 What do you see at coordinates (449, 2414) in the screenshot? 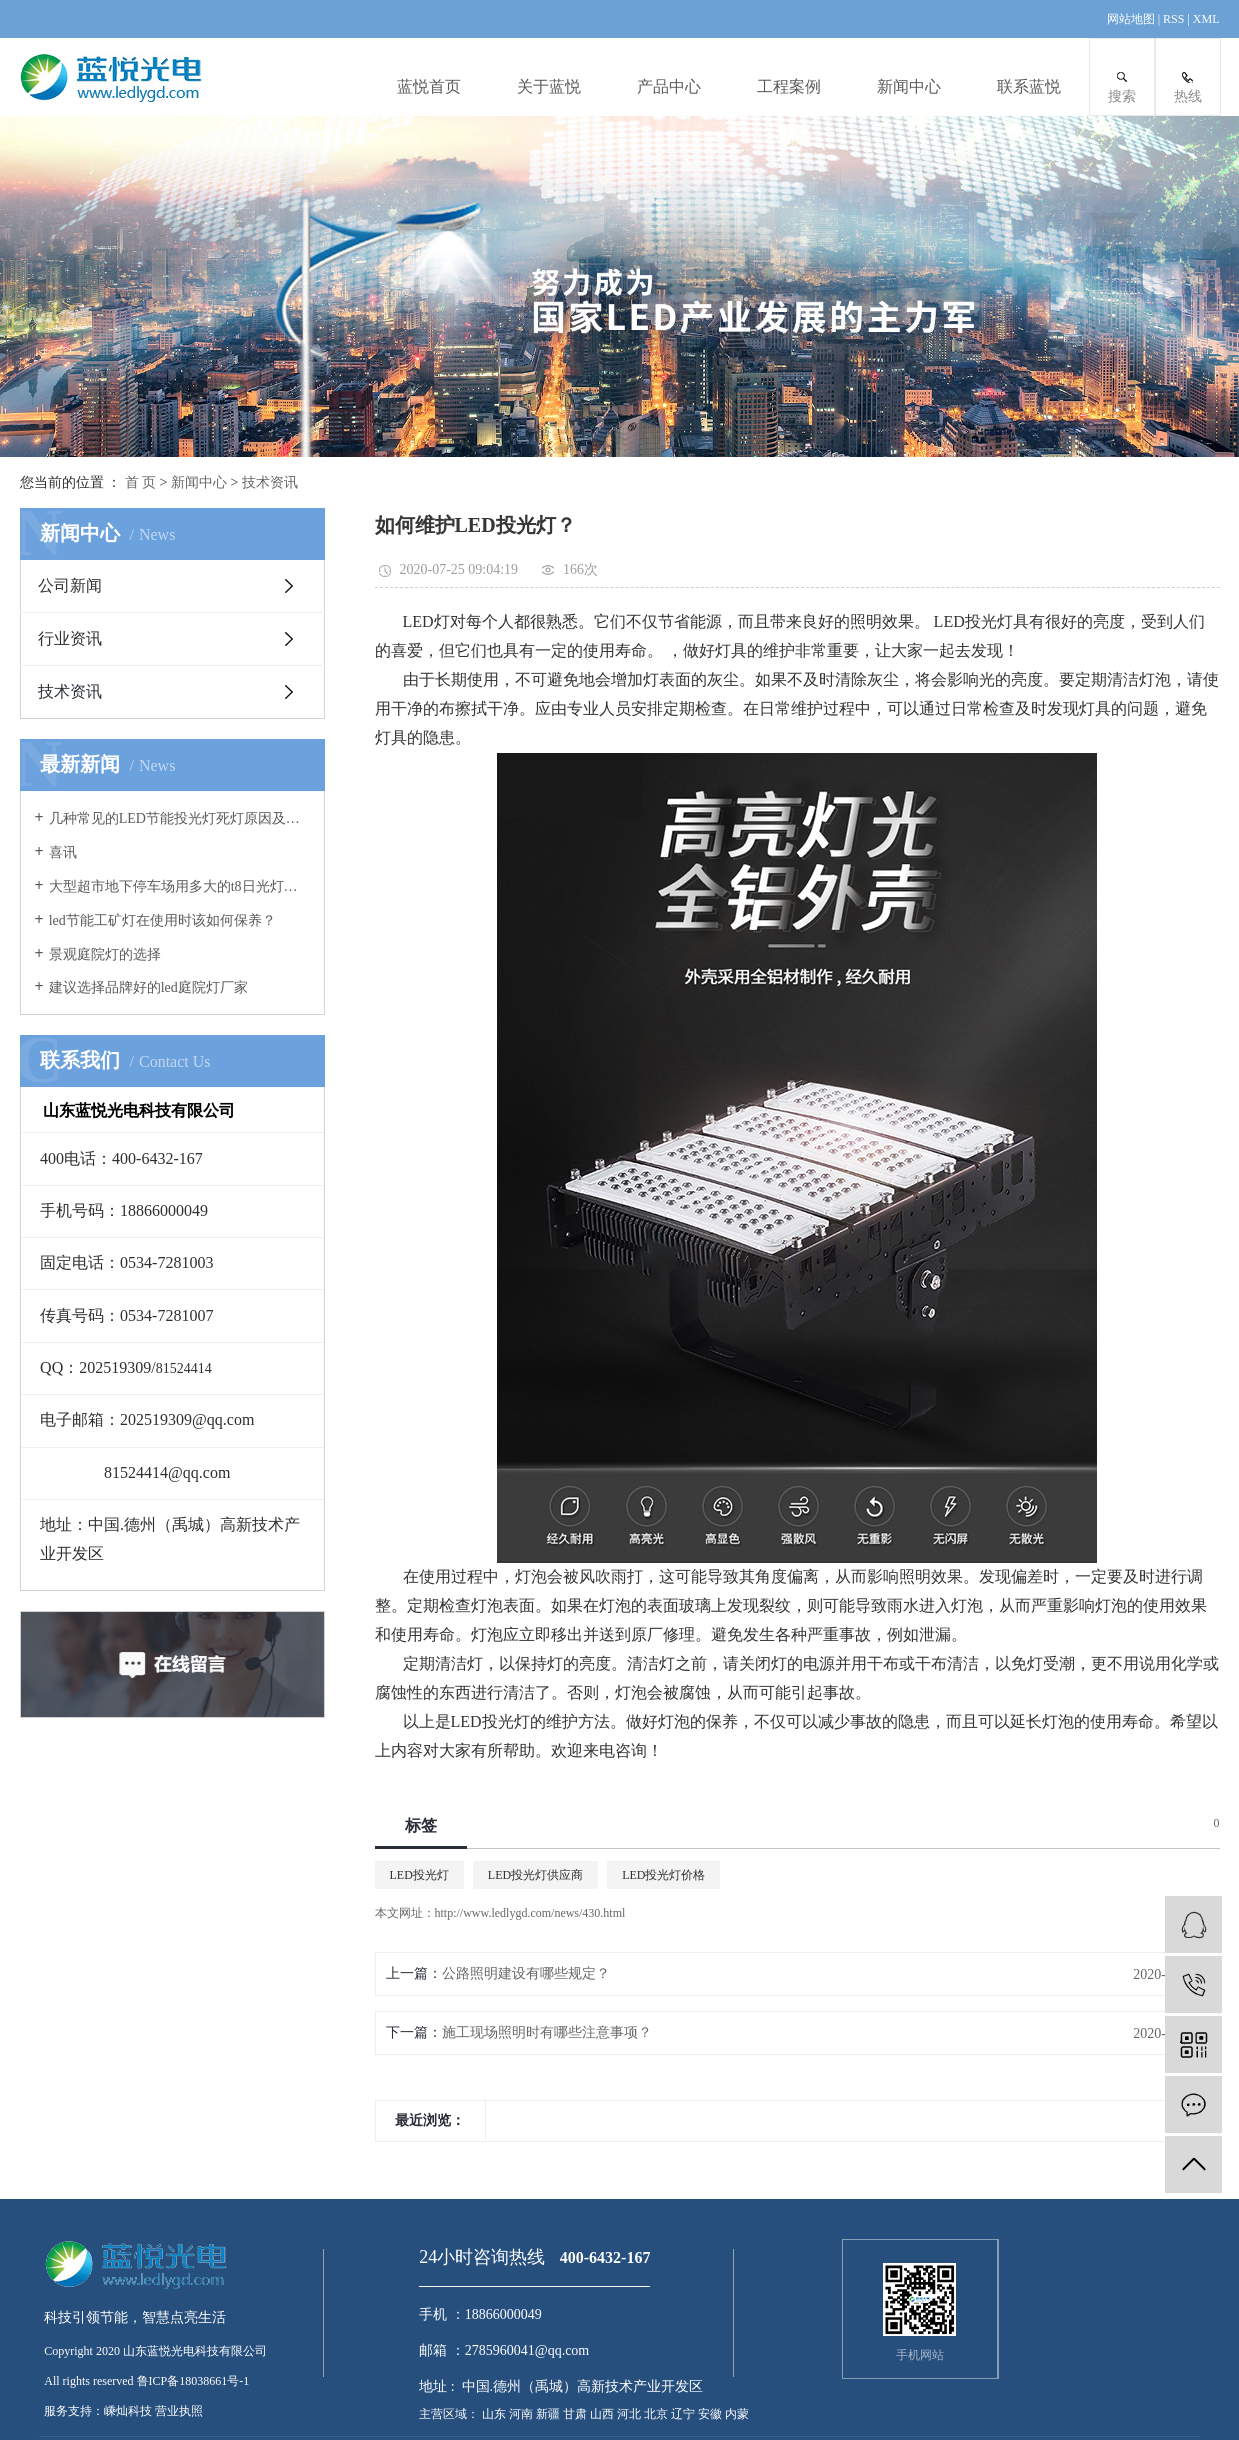
I see `主营区域：` at bounding box center [449, 2414].